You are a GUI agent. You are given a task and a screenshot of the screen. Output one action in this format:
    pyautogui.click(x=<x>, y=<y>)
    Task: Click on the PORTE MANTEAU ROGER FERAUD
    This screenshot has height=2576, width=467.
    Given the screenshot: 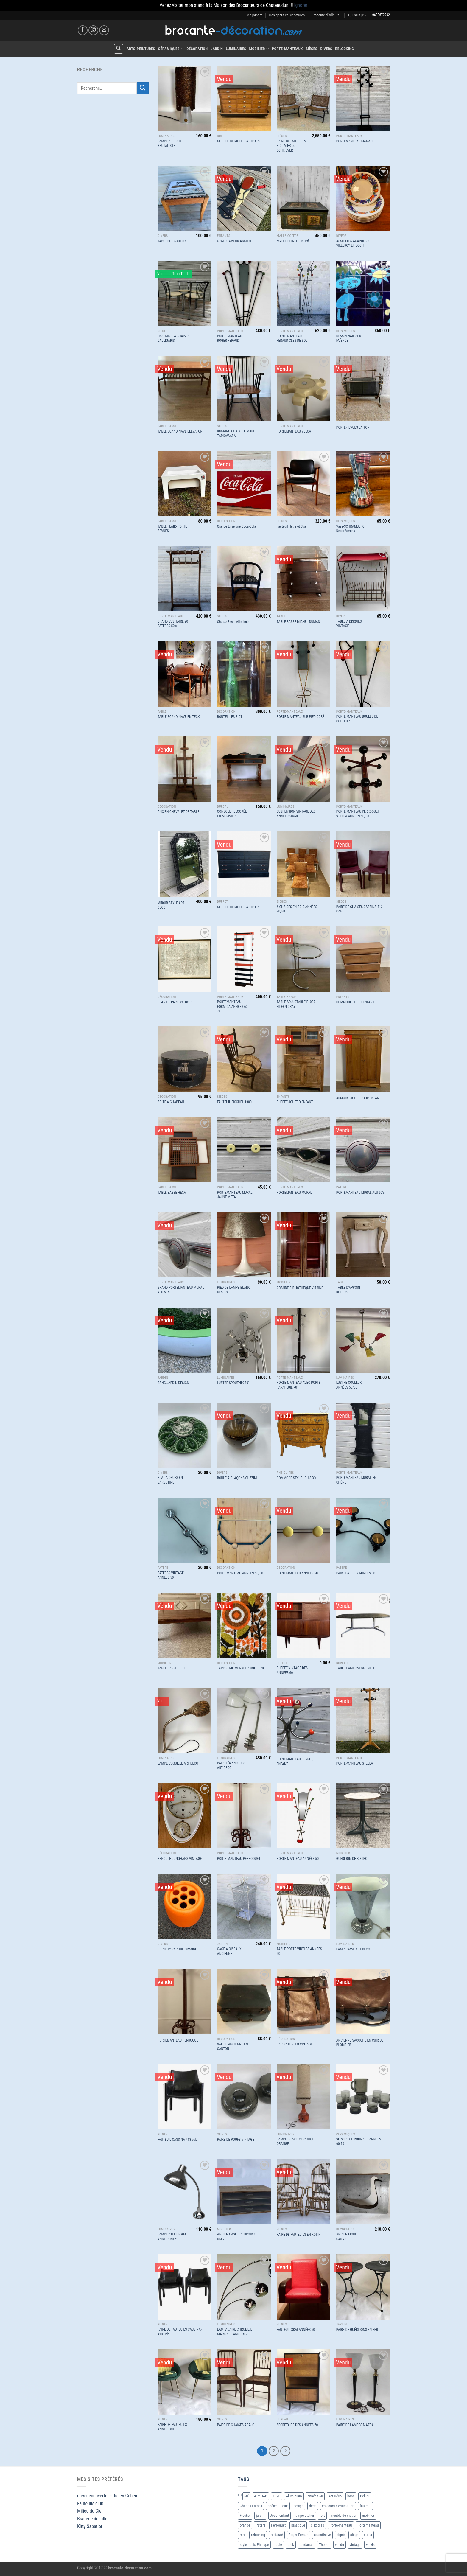 What is the action you would take?
    pyautogui.click(x=229, y=338)
    